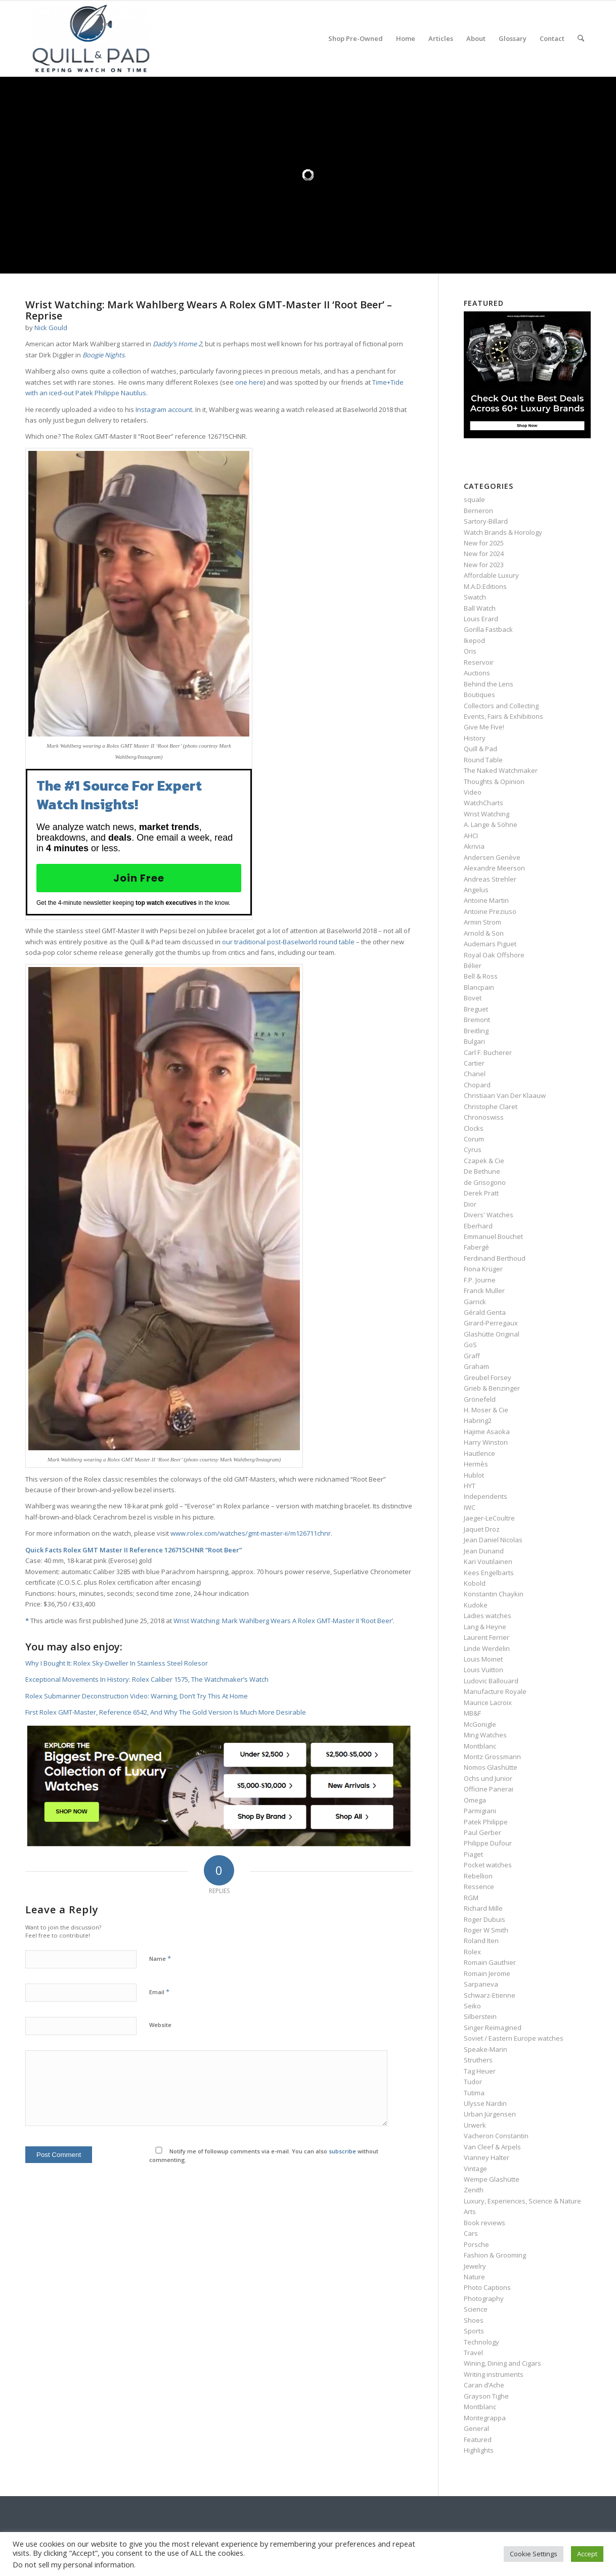 The height and width of the screenshot is (2576, 616). What do you see at coordinates (491, 1322) in the screenshot?
I see `Girard-Perregaux` at bounding box center [491, 1322].